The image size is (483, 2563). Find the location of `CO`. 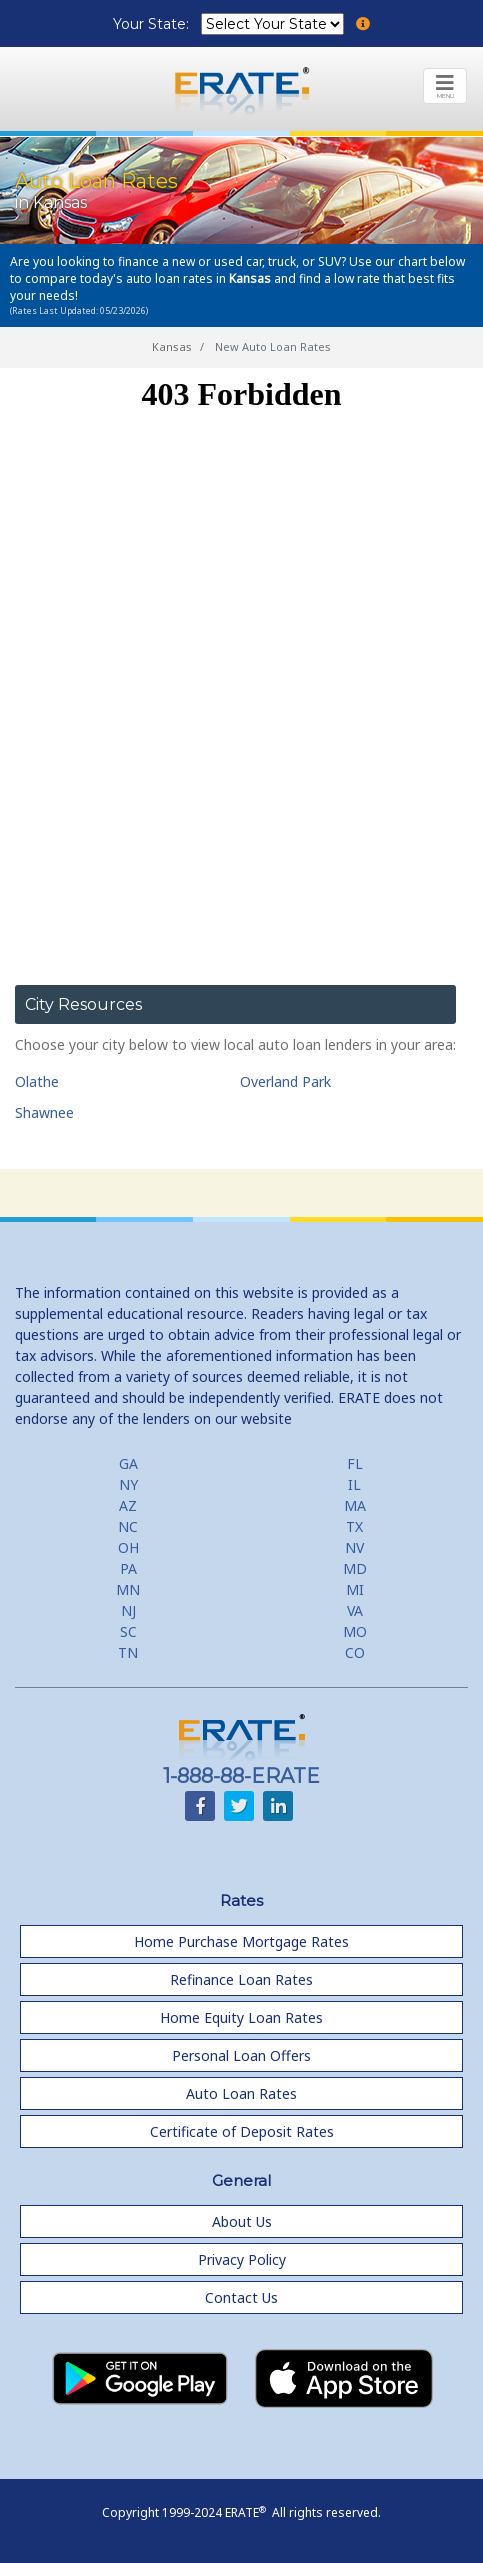

CO is located at coordinates (355, 1652).